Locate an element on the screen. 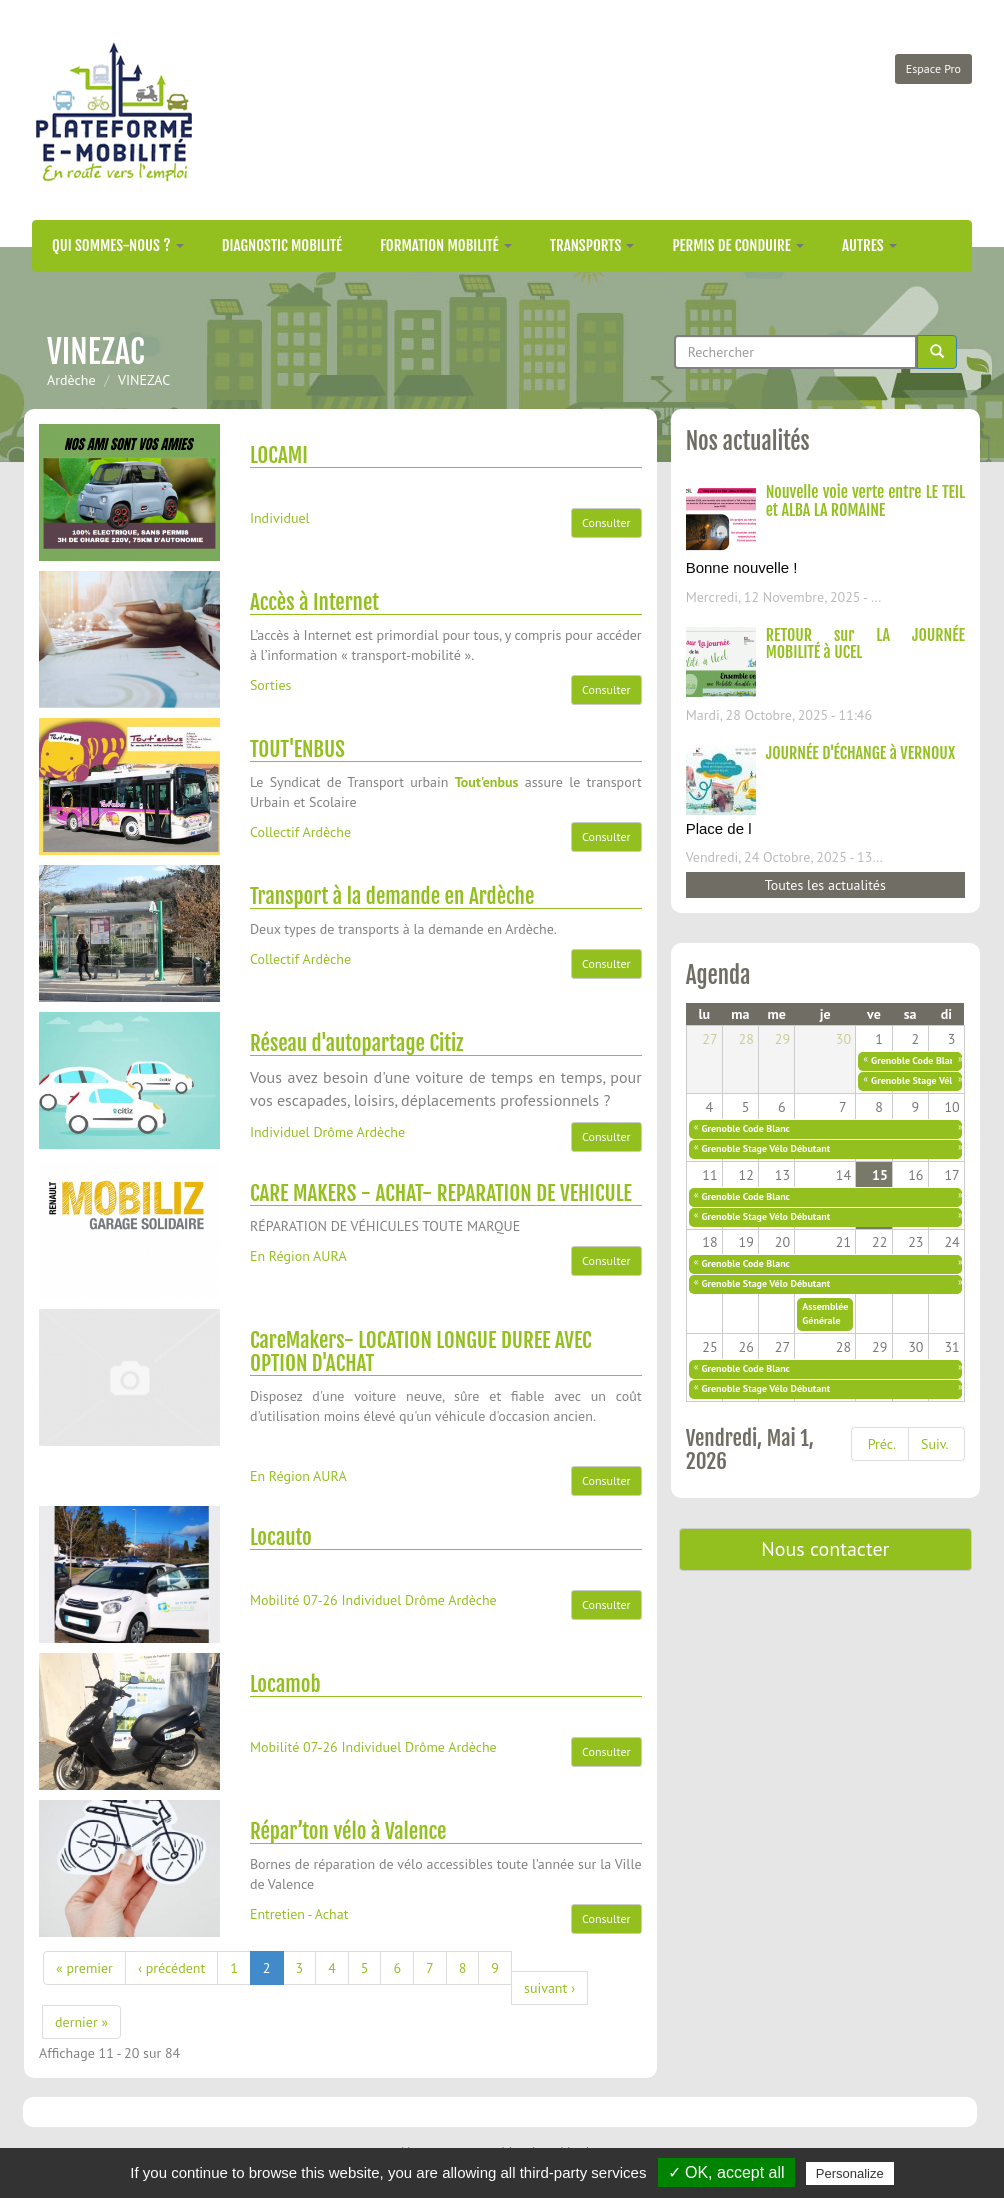  Répar’ton vélo à Valence is located at coordinates (348, 1831).